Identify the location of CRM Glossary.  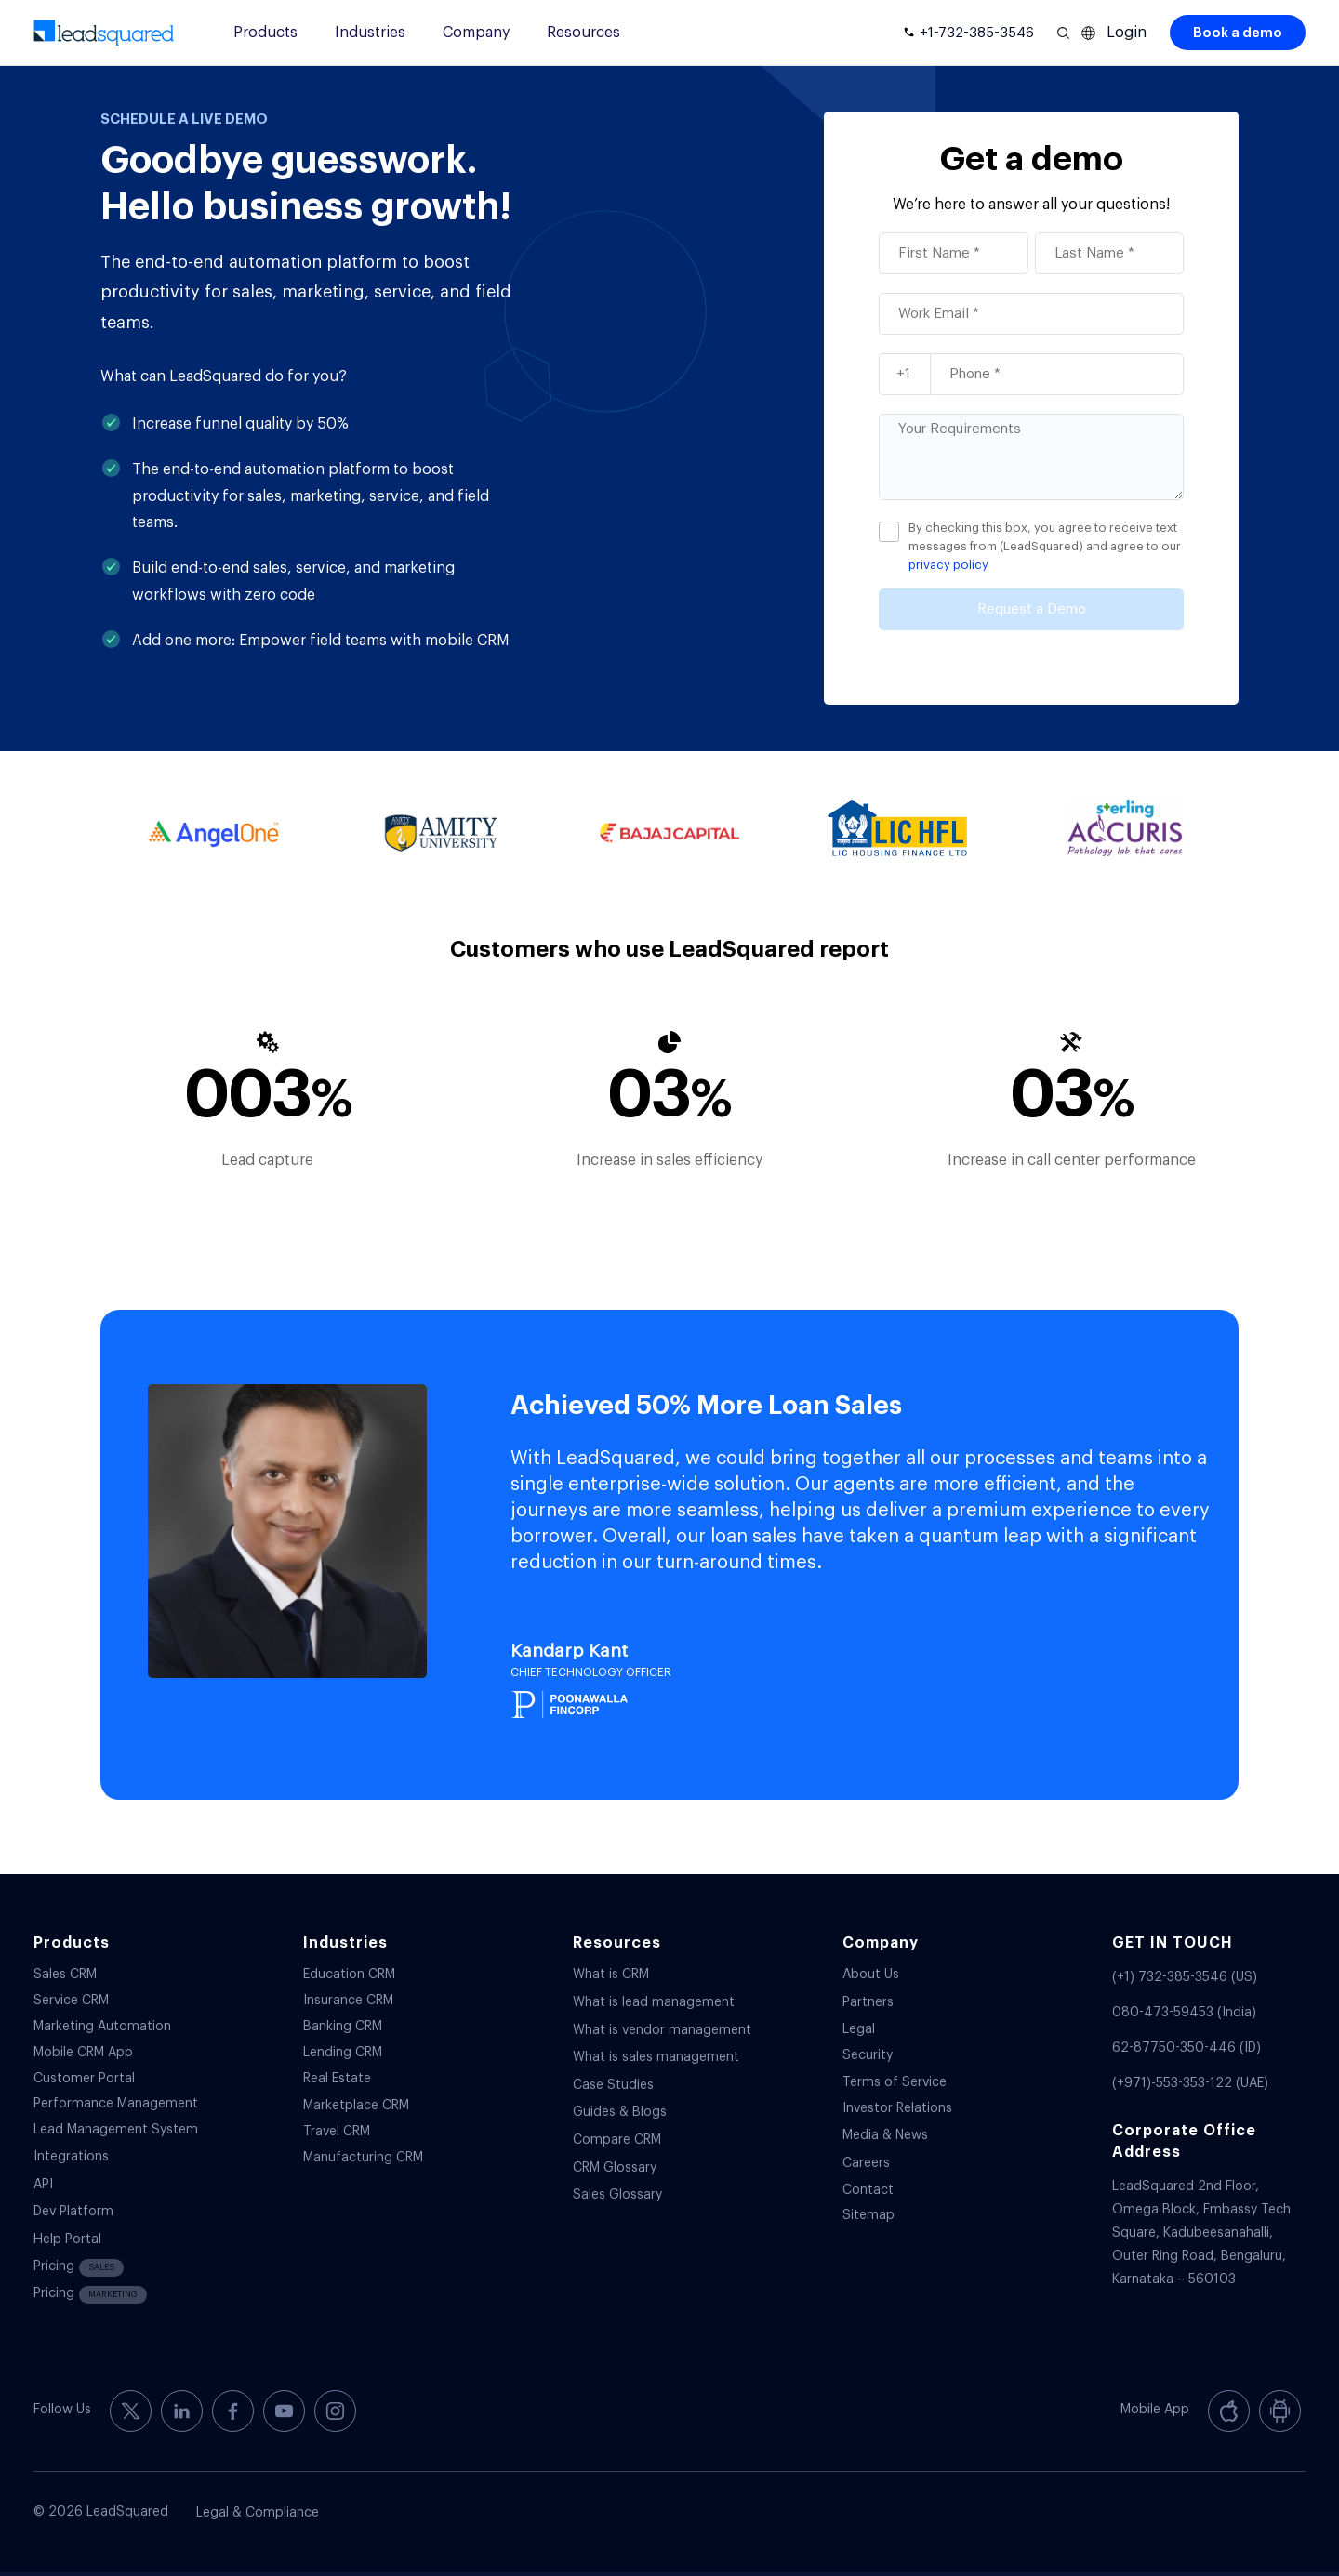
(614, 2167).